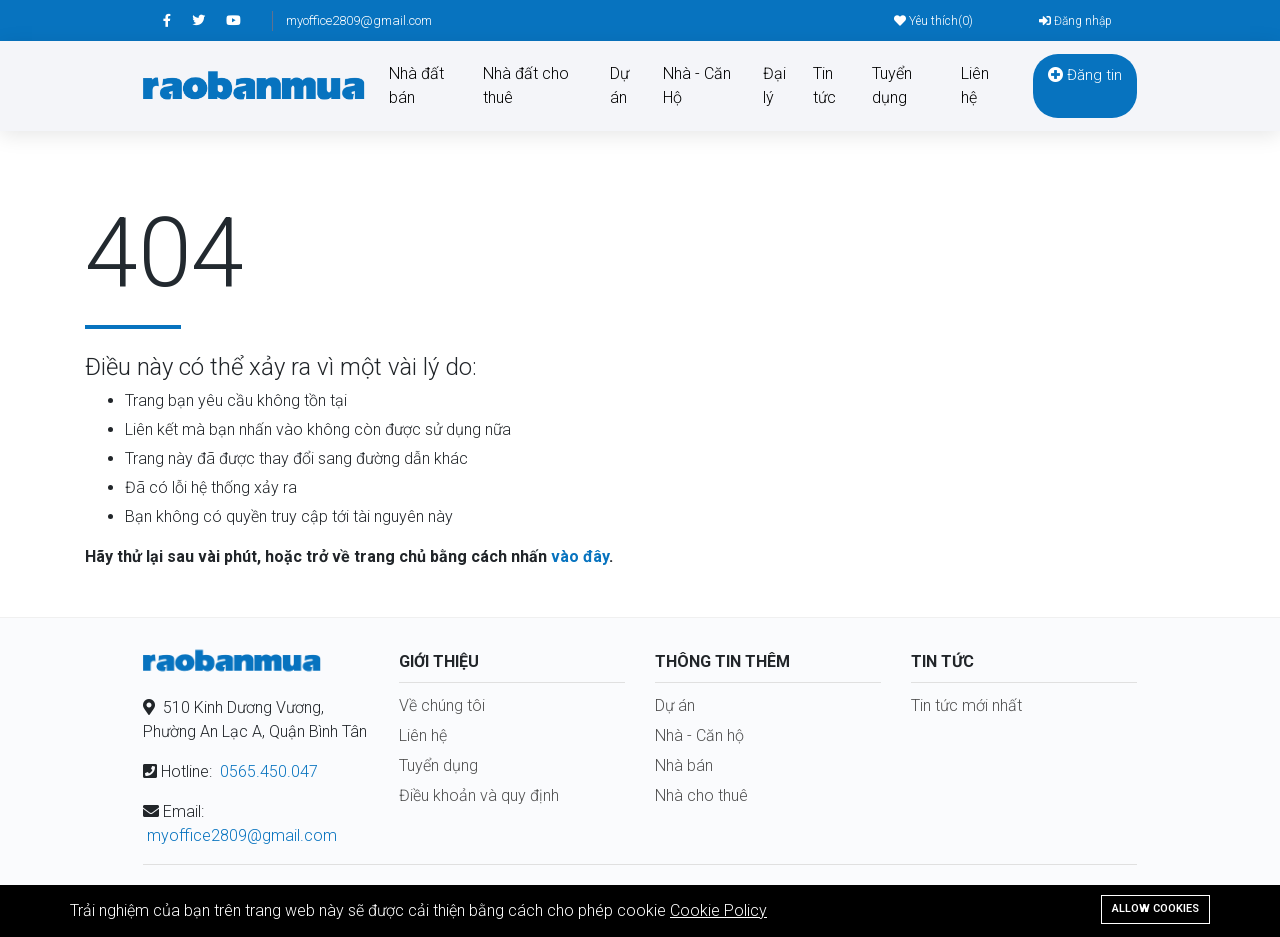 Image resolution: width=1280 pixels, height=937 pixels. Describe the element at coordinates (1085, 75) in the screenshot. I see `Đăng tin` at that location.